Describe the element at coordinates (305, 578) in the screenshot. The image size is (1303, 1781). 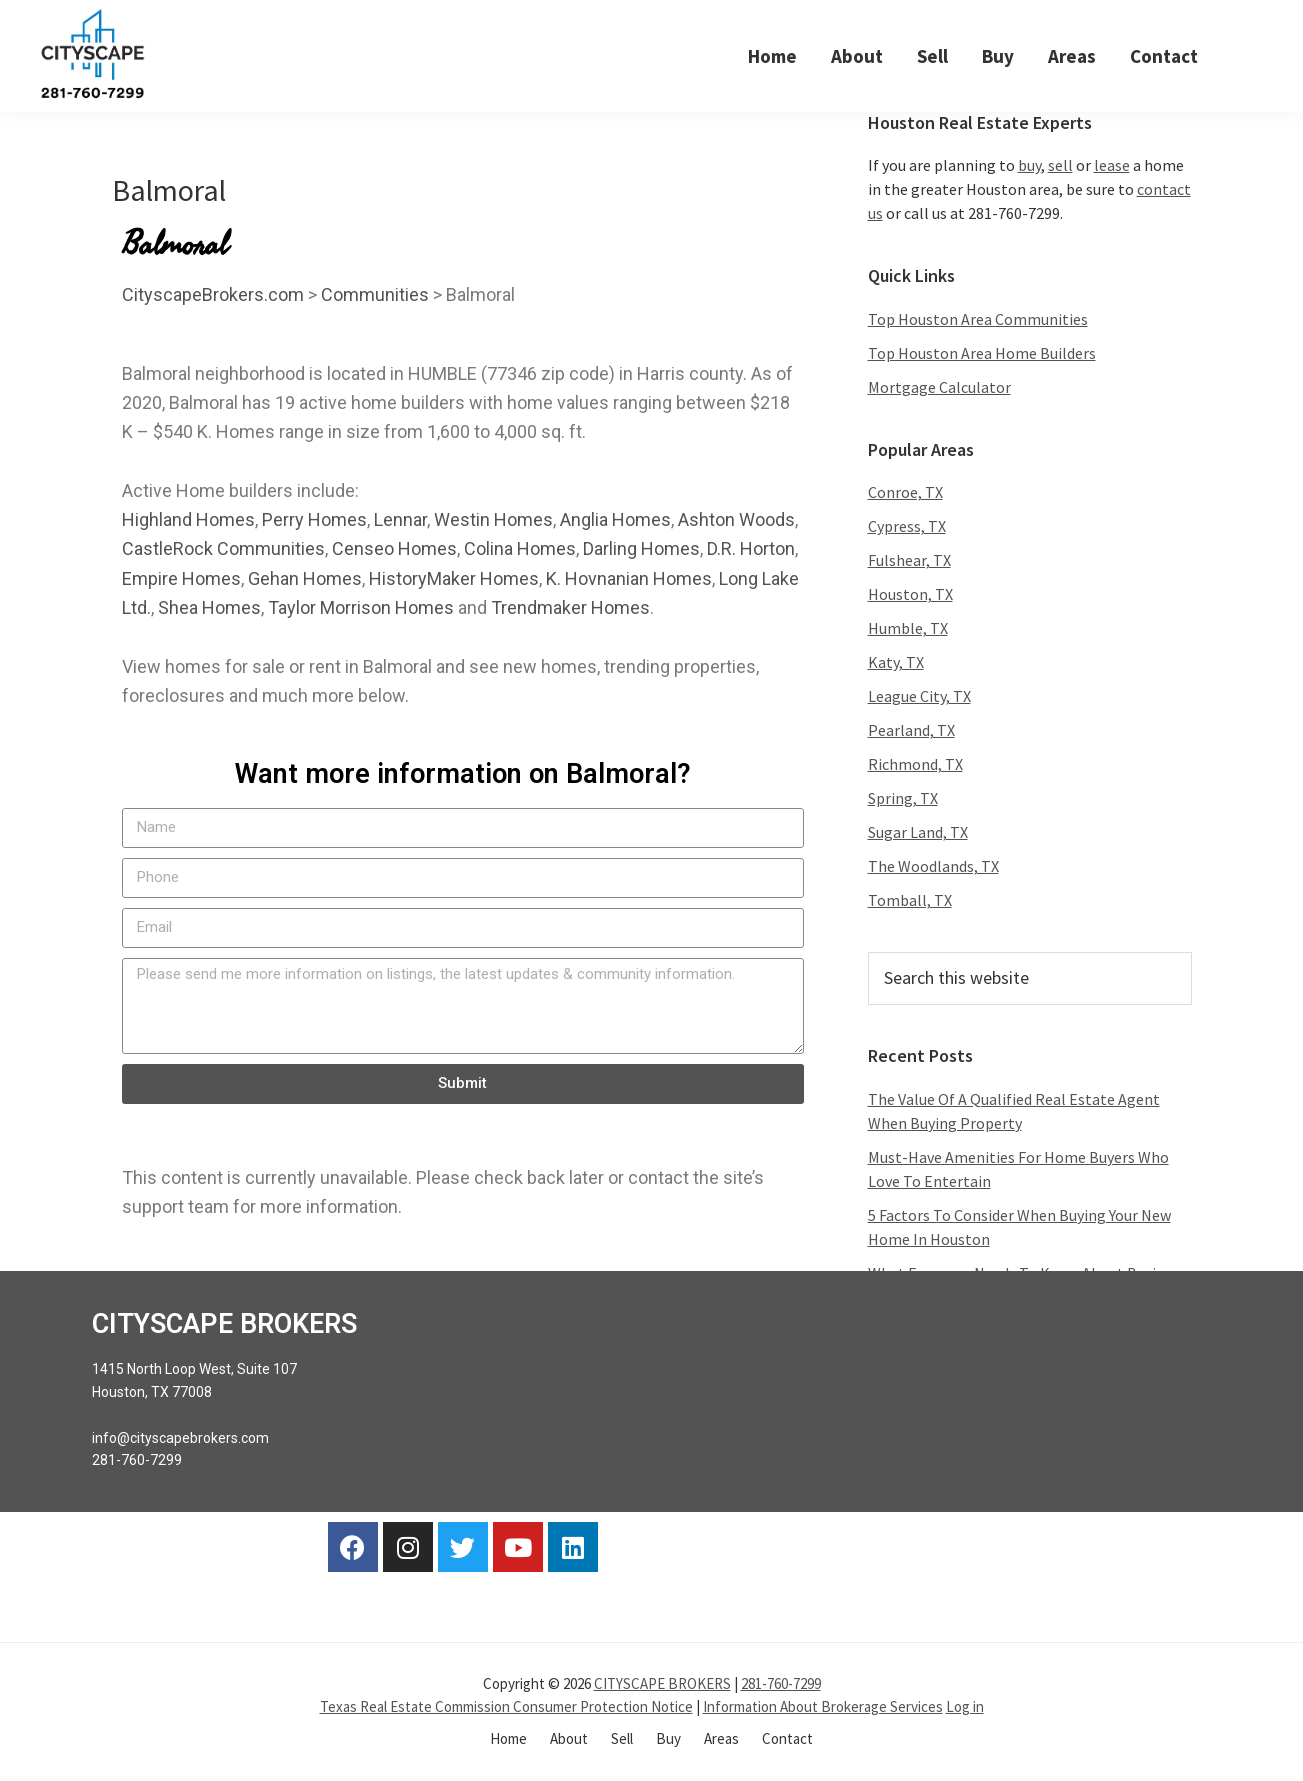
I see `Gehan Homes` at that location.